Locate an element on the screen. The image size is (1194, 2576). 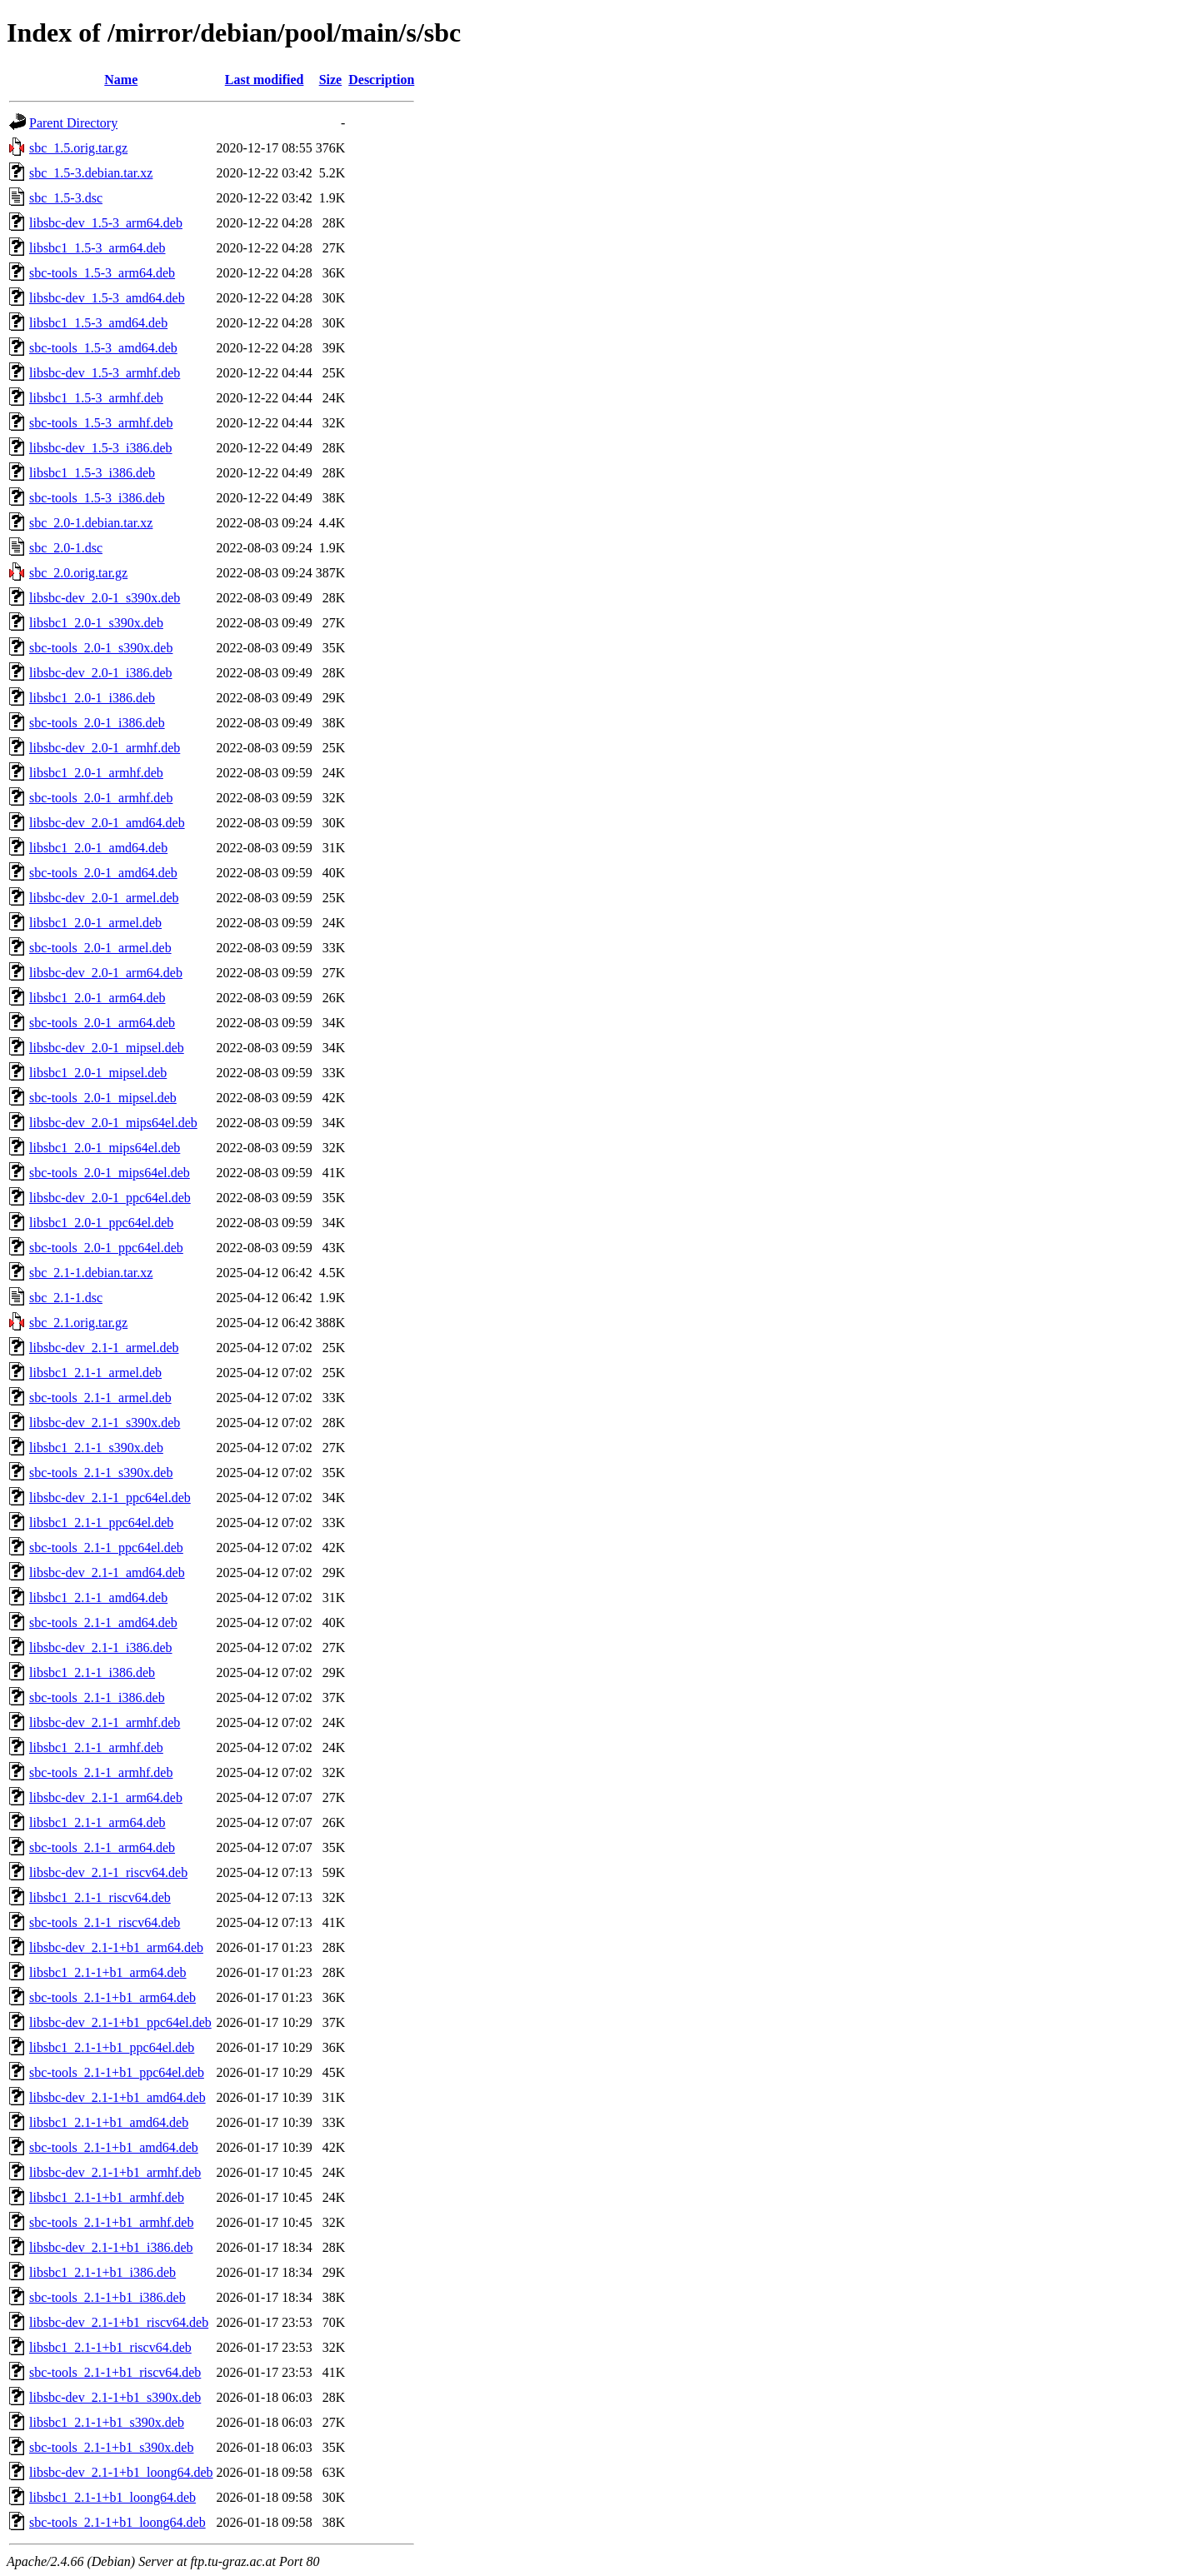
sbc_1.5.orig.tar.gz is located at coordinates (78, 148).